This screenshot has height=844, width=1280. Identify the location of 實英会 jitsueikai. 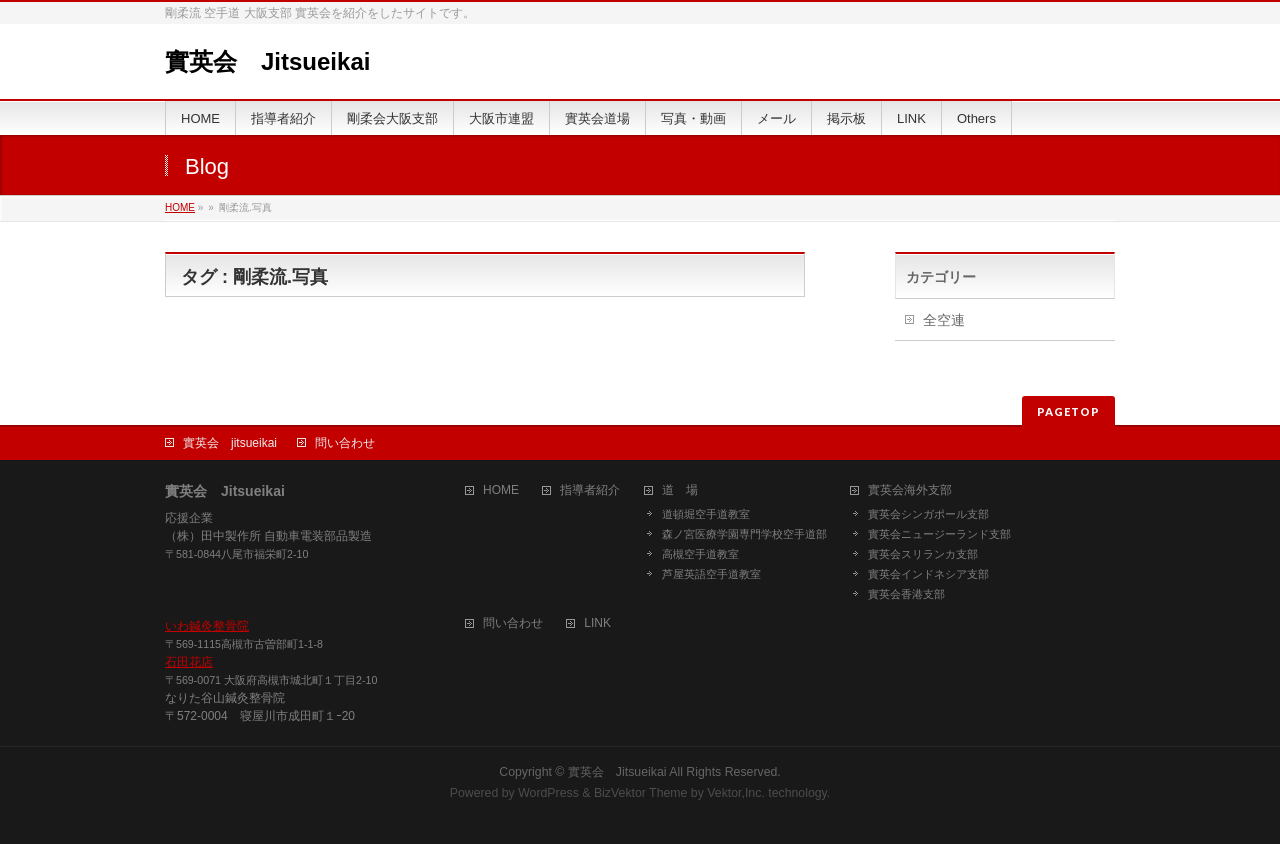
(230, 443).